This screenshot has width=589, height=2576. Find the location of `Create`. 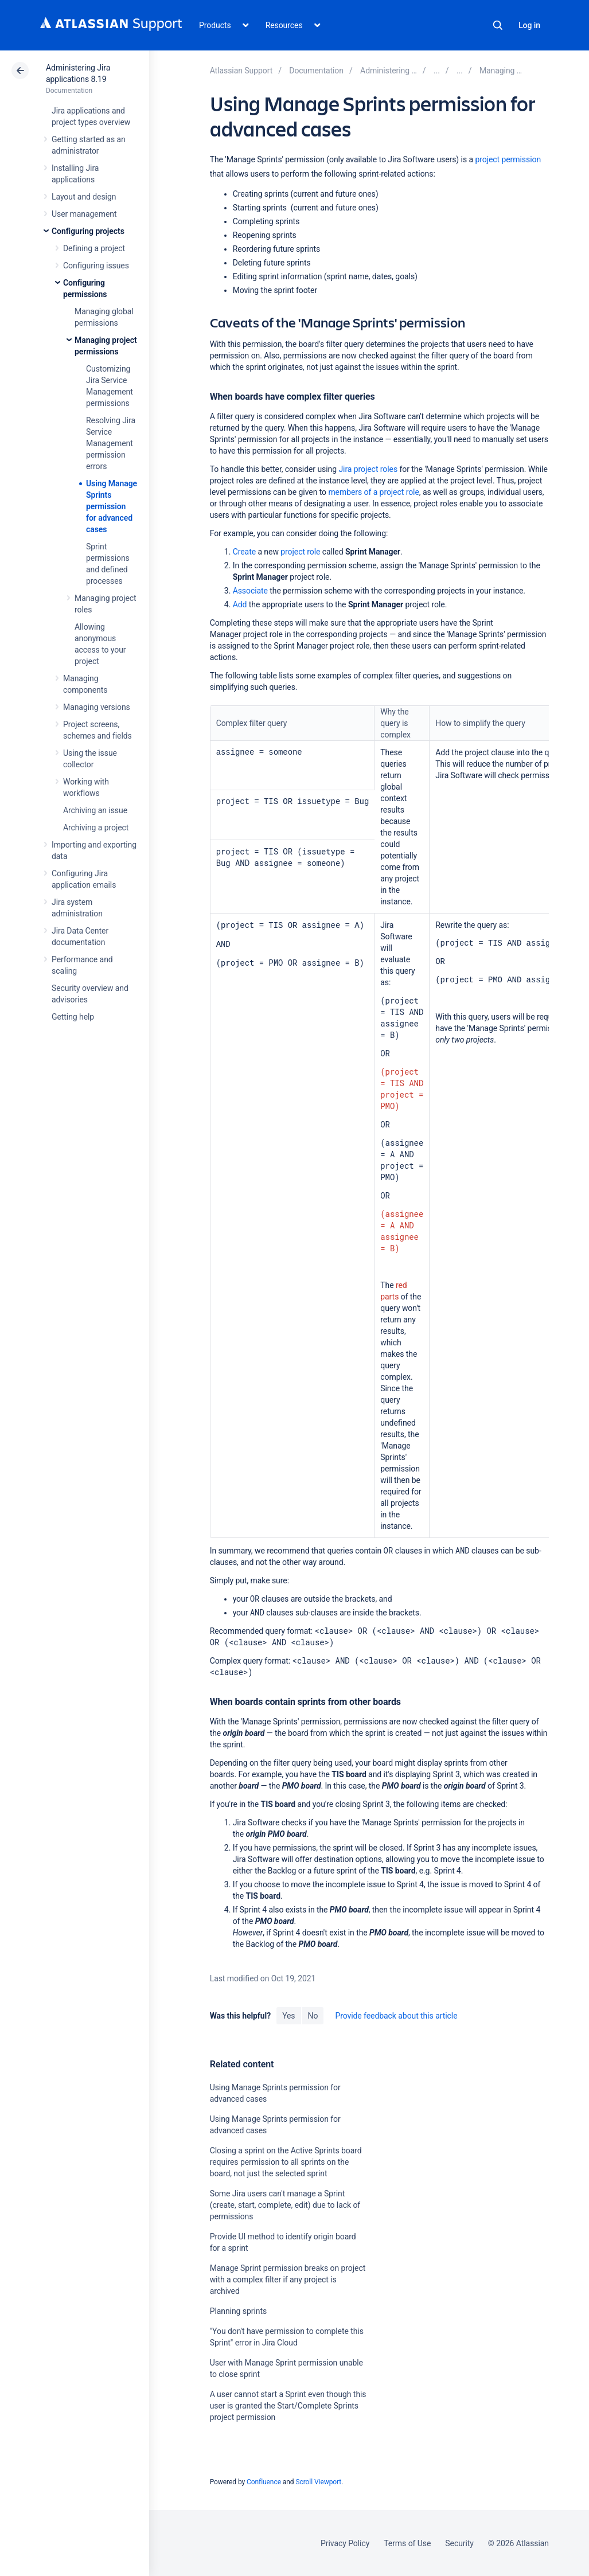

Create is located at coordinates (244, 551).